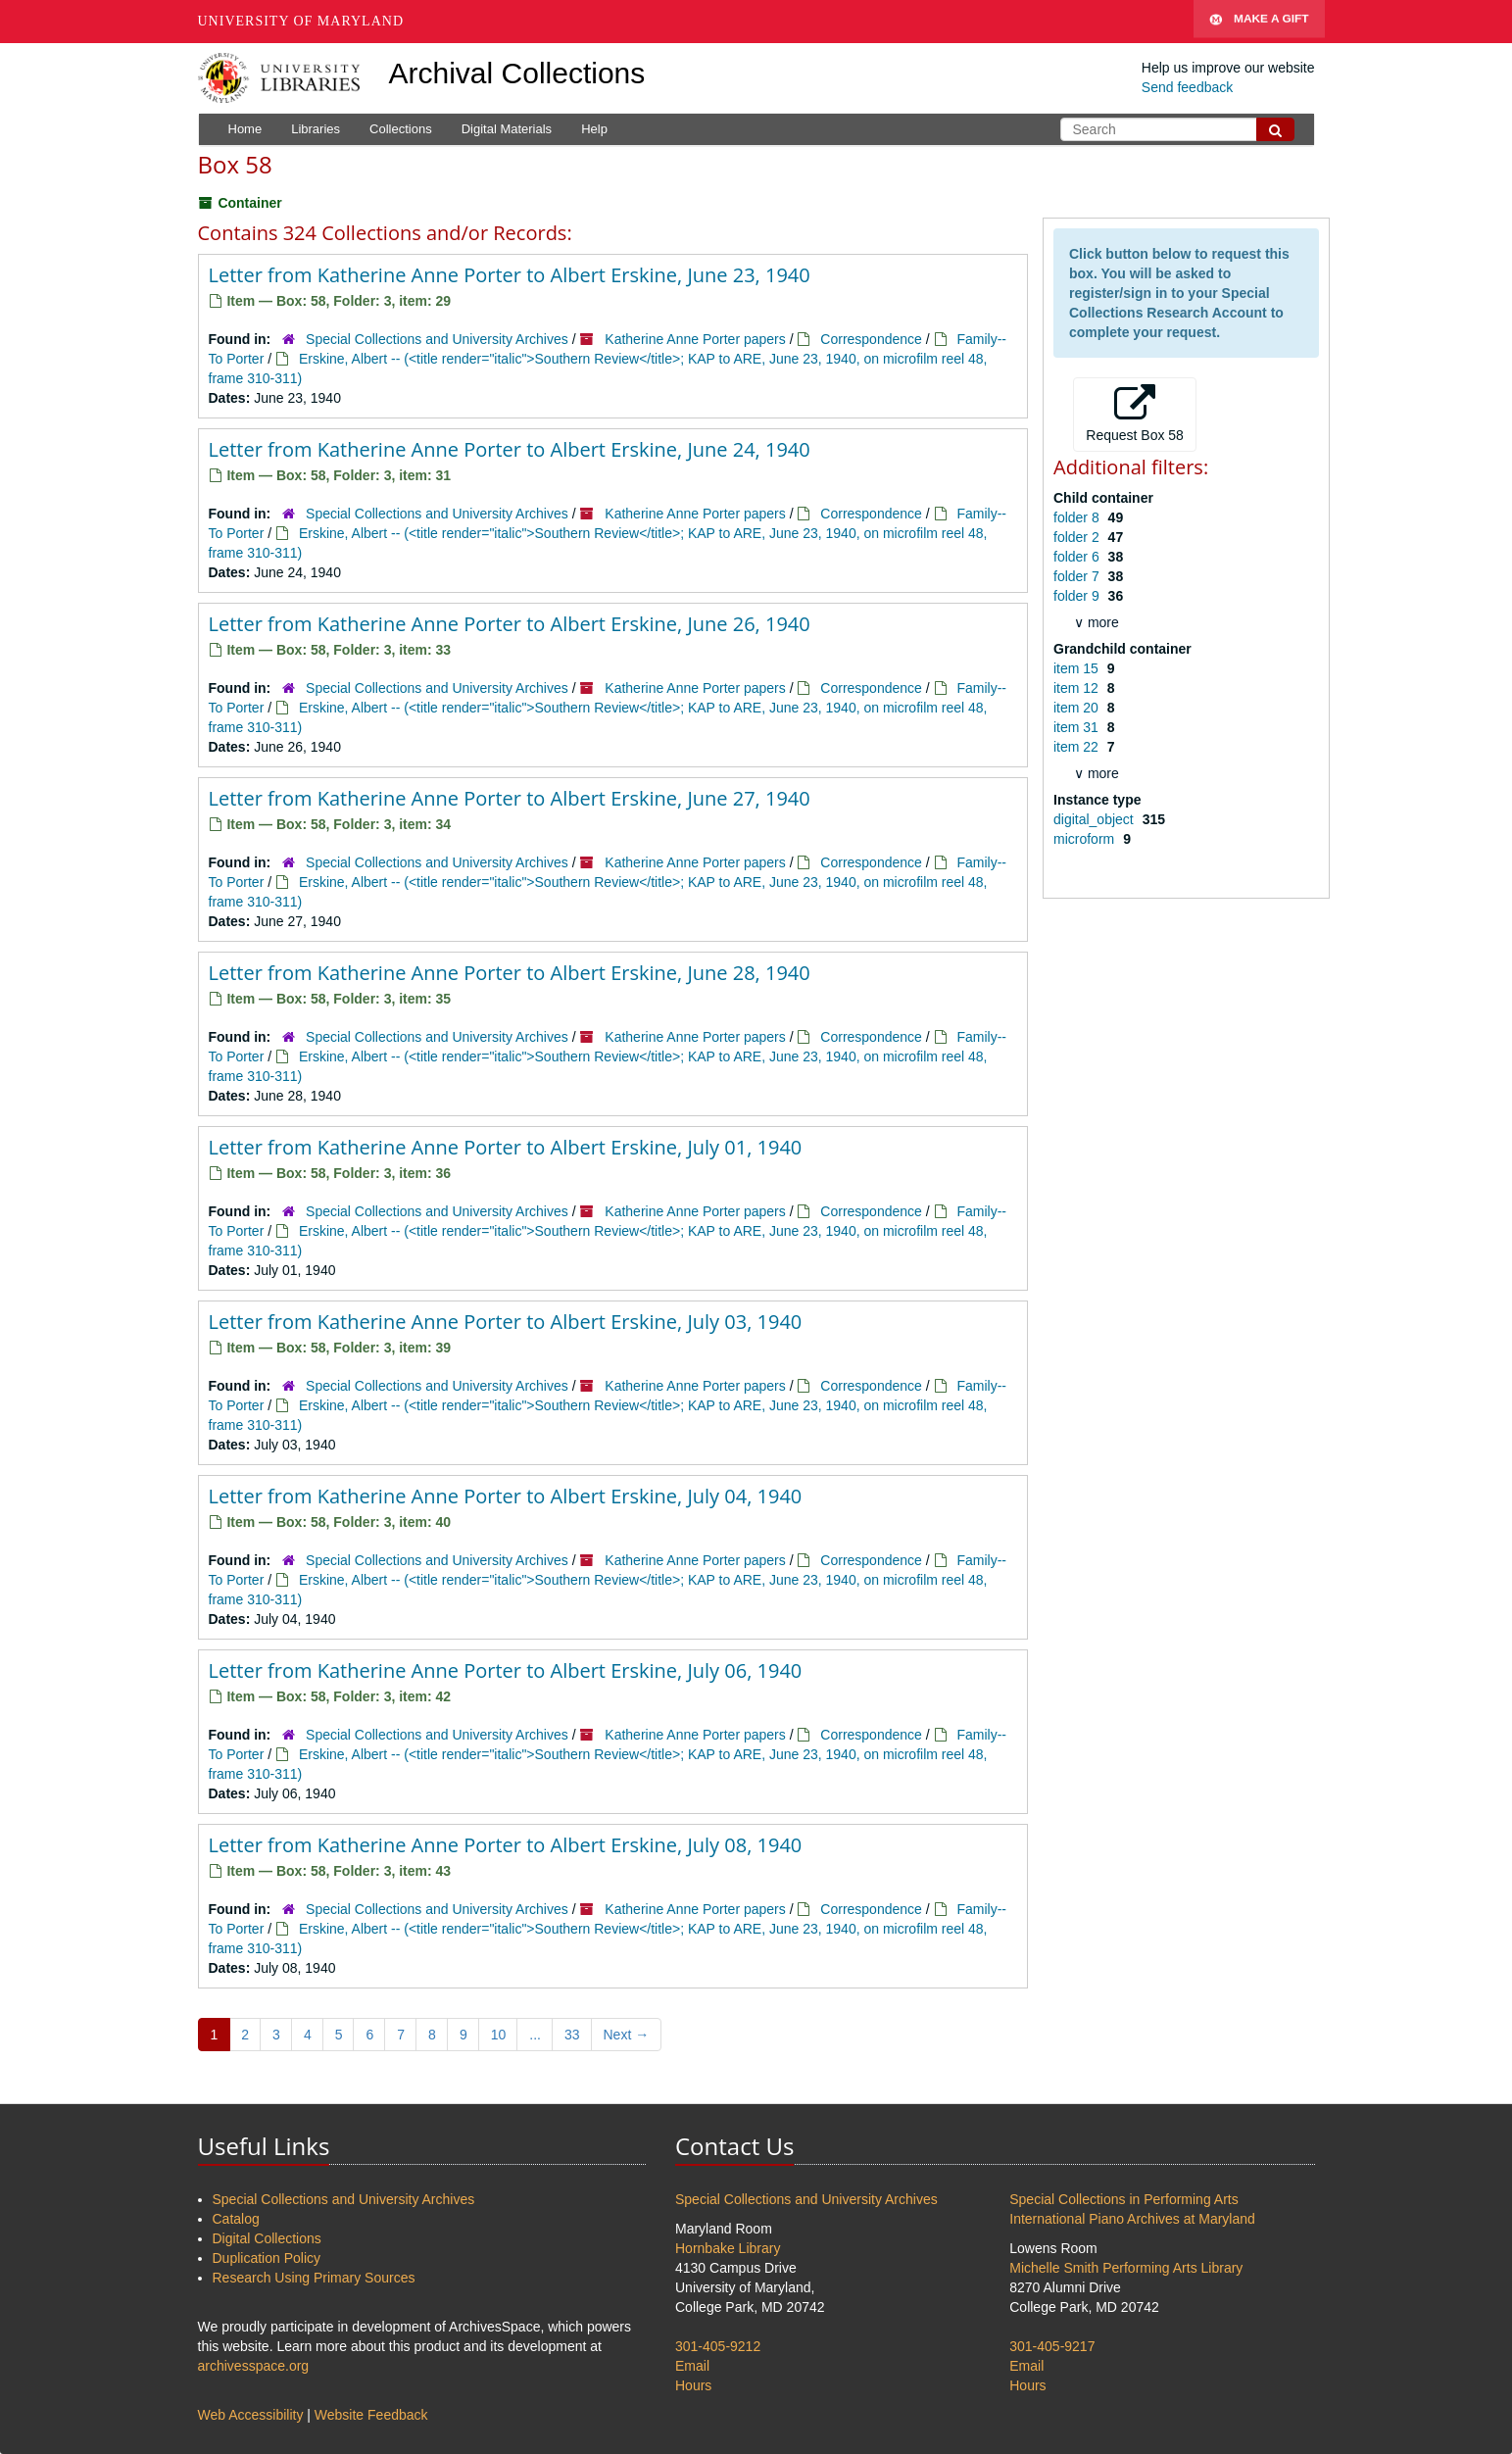  Describe the element at coordinates (1077, 727) in the screenshot. I see `item 31` at that location.